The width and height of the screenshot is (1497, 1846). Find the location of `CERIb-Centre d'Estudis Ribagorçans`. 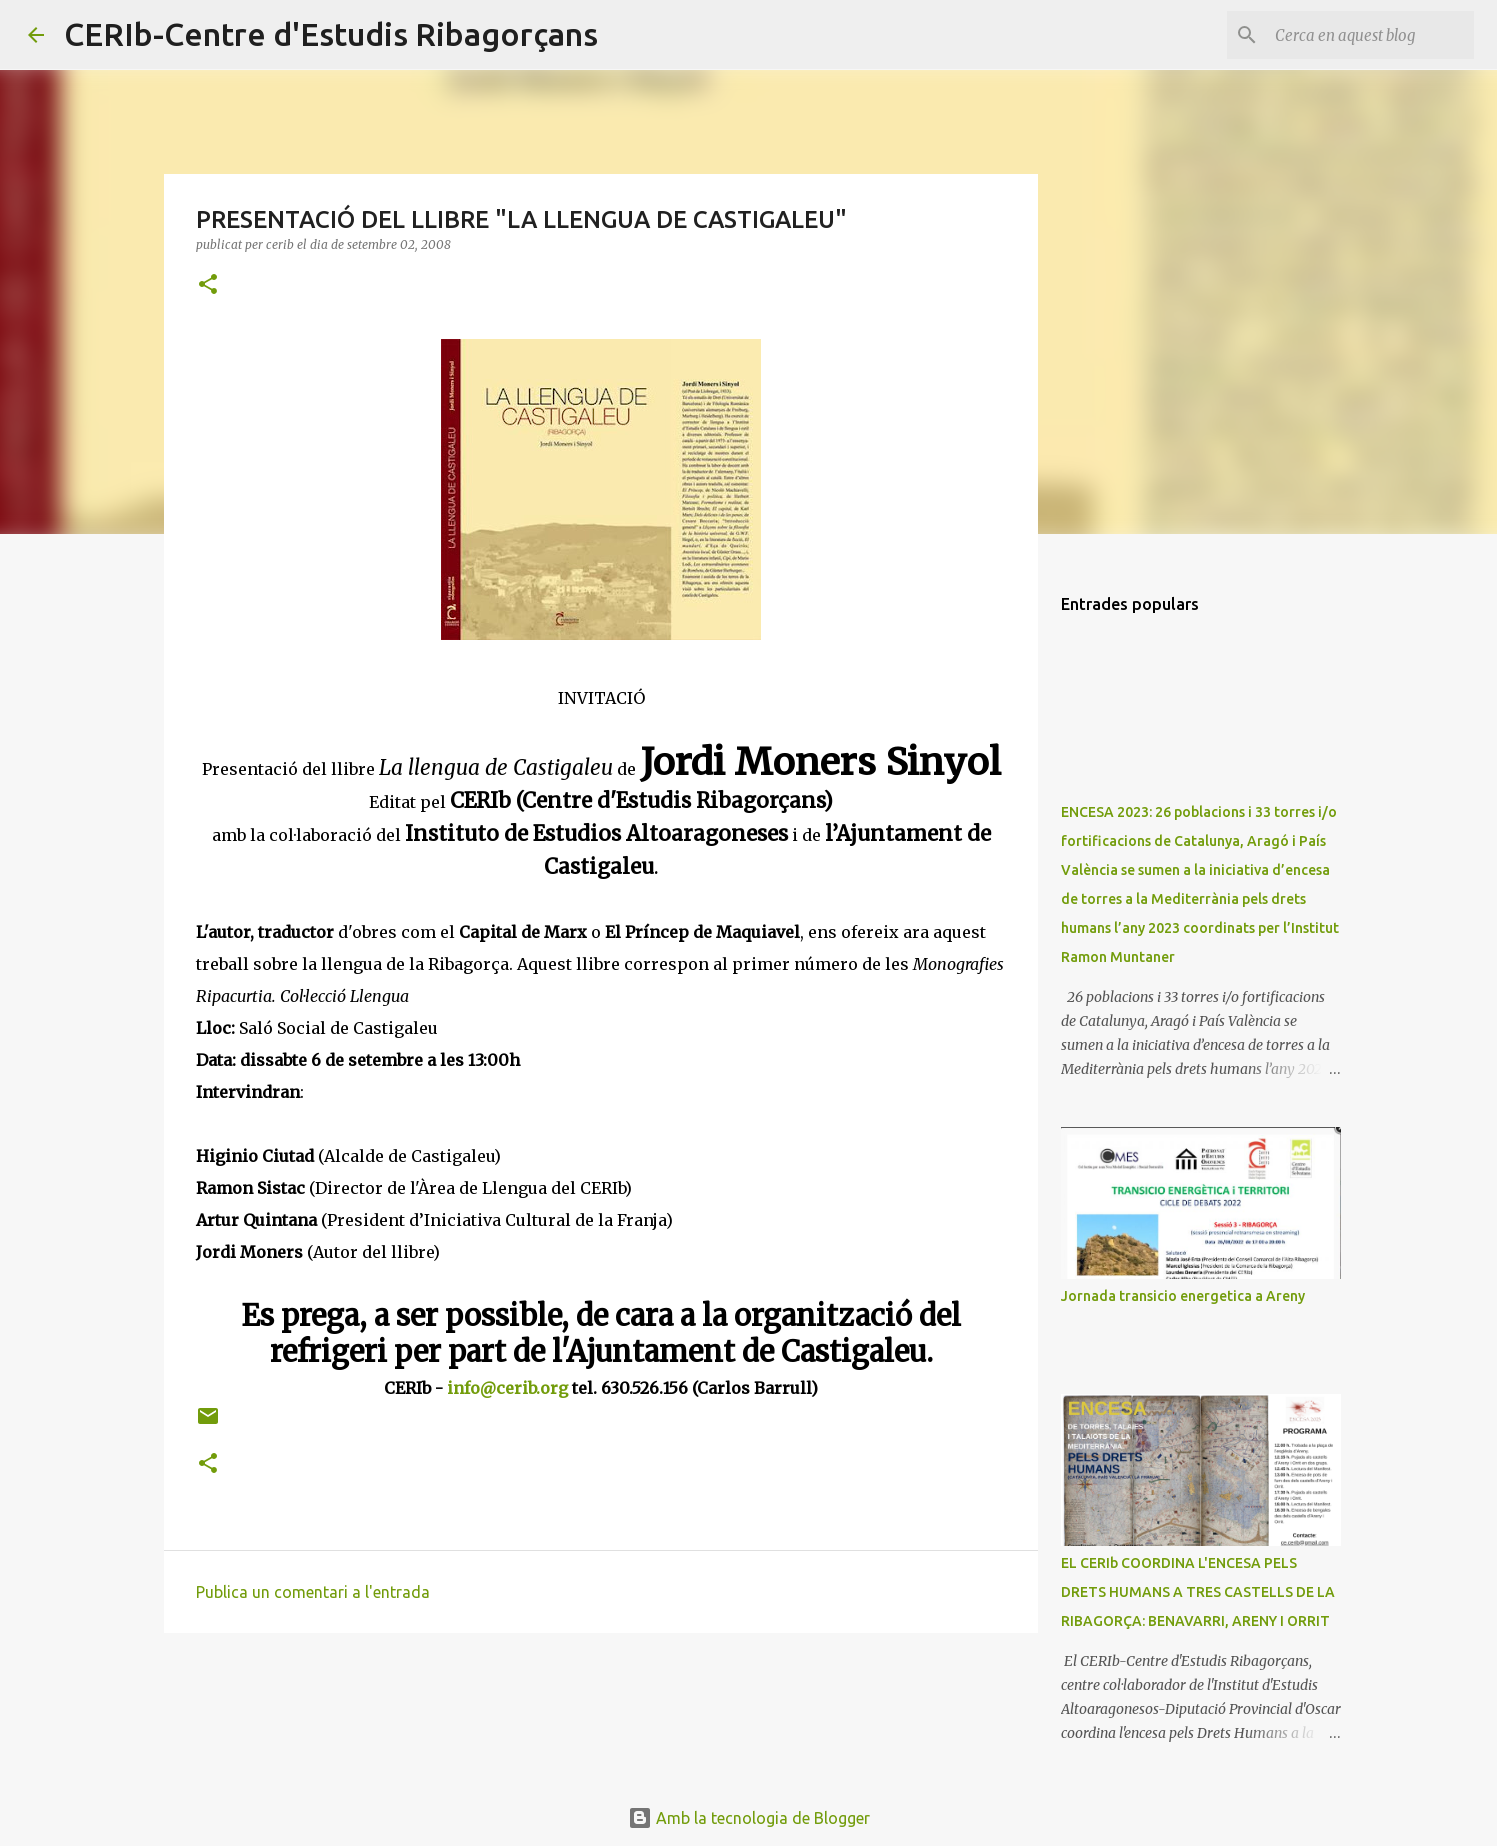

CERIb-Centre d'Estudis Ribagorçans is located at coordinates (331, 34).